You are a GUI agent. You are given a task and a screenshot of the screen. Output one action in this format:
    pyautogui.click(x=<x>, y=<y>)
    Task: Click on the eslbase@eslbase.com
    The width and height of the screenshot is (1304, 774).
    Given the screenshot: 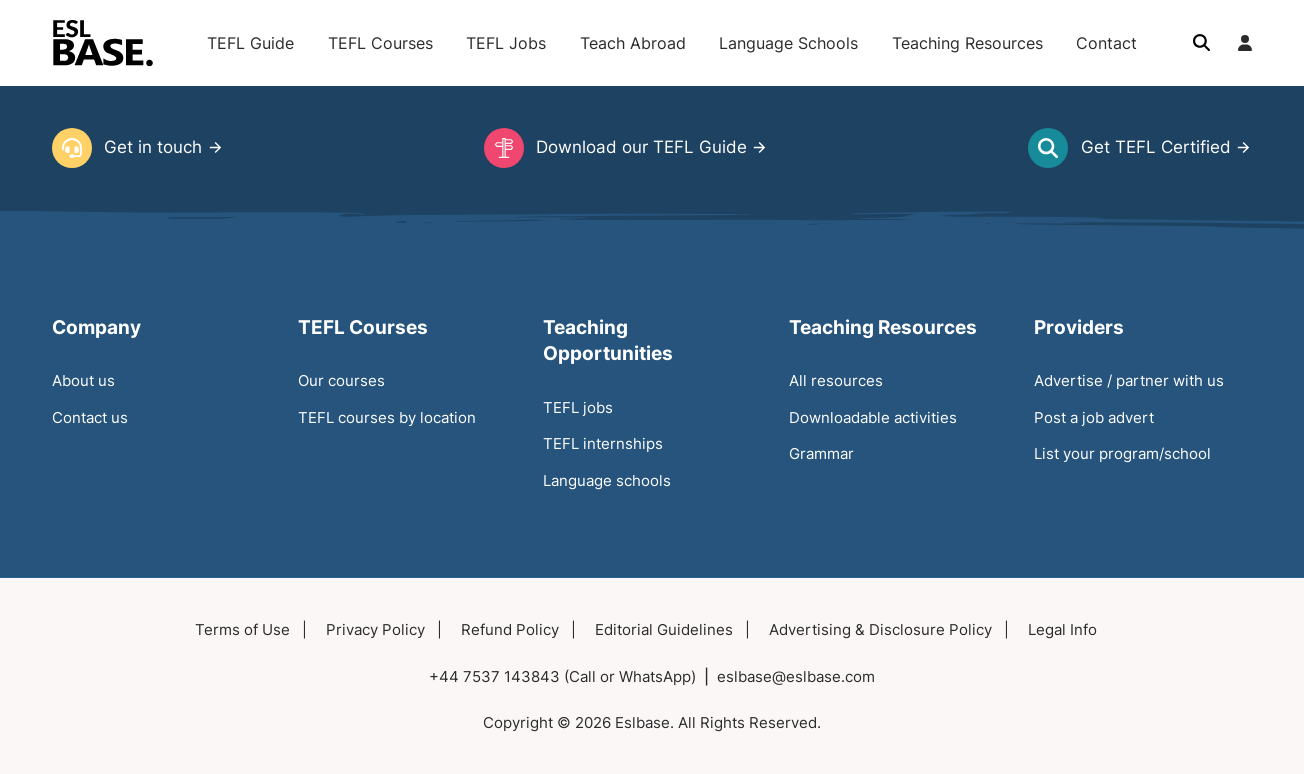 What is the action you would take?
    pyautogui.click(x=796, y=676)
    